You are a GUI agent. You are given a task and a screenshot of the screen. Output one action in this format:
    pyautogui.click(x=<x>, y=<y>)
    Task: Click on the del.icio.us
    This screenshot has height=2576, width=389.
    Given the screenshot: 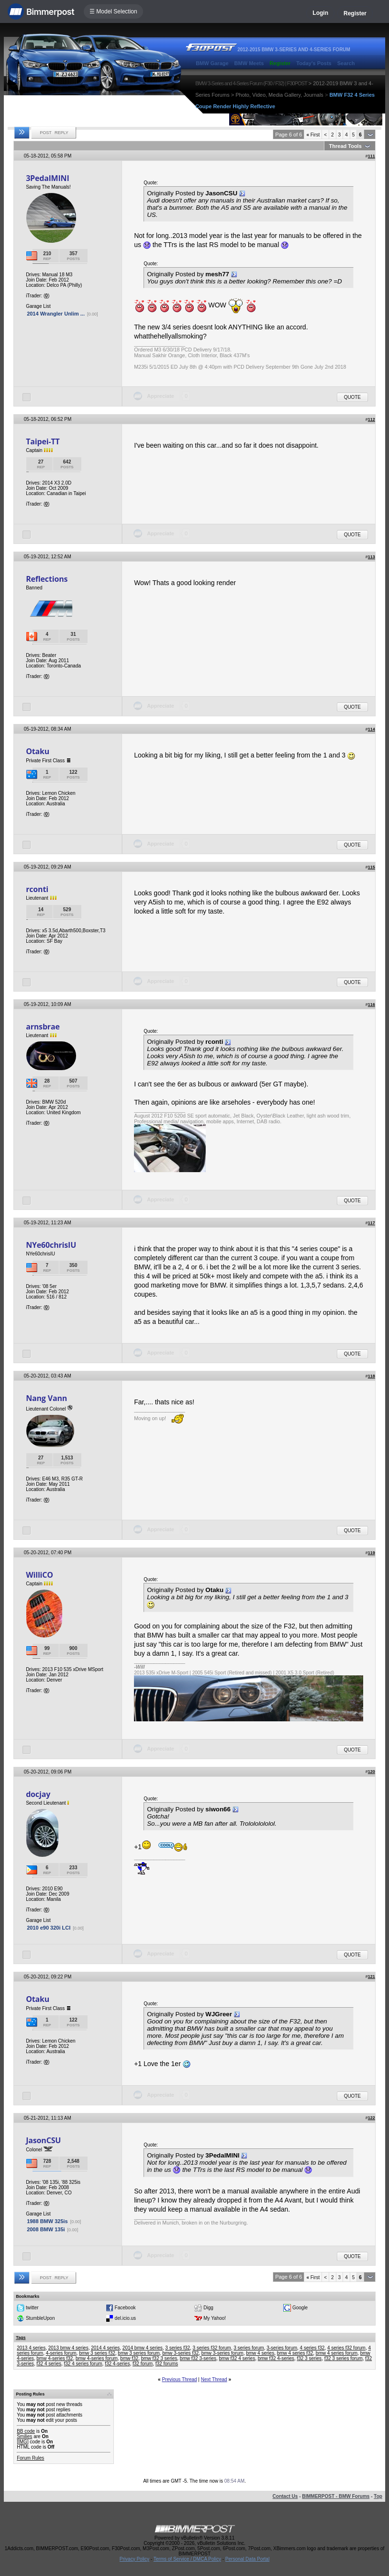 What is the action you would take?
    pyautogui.click(x=125, y=2317)
    